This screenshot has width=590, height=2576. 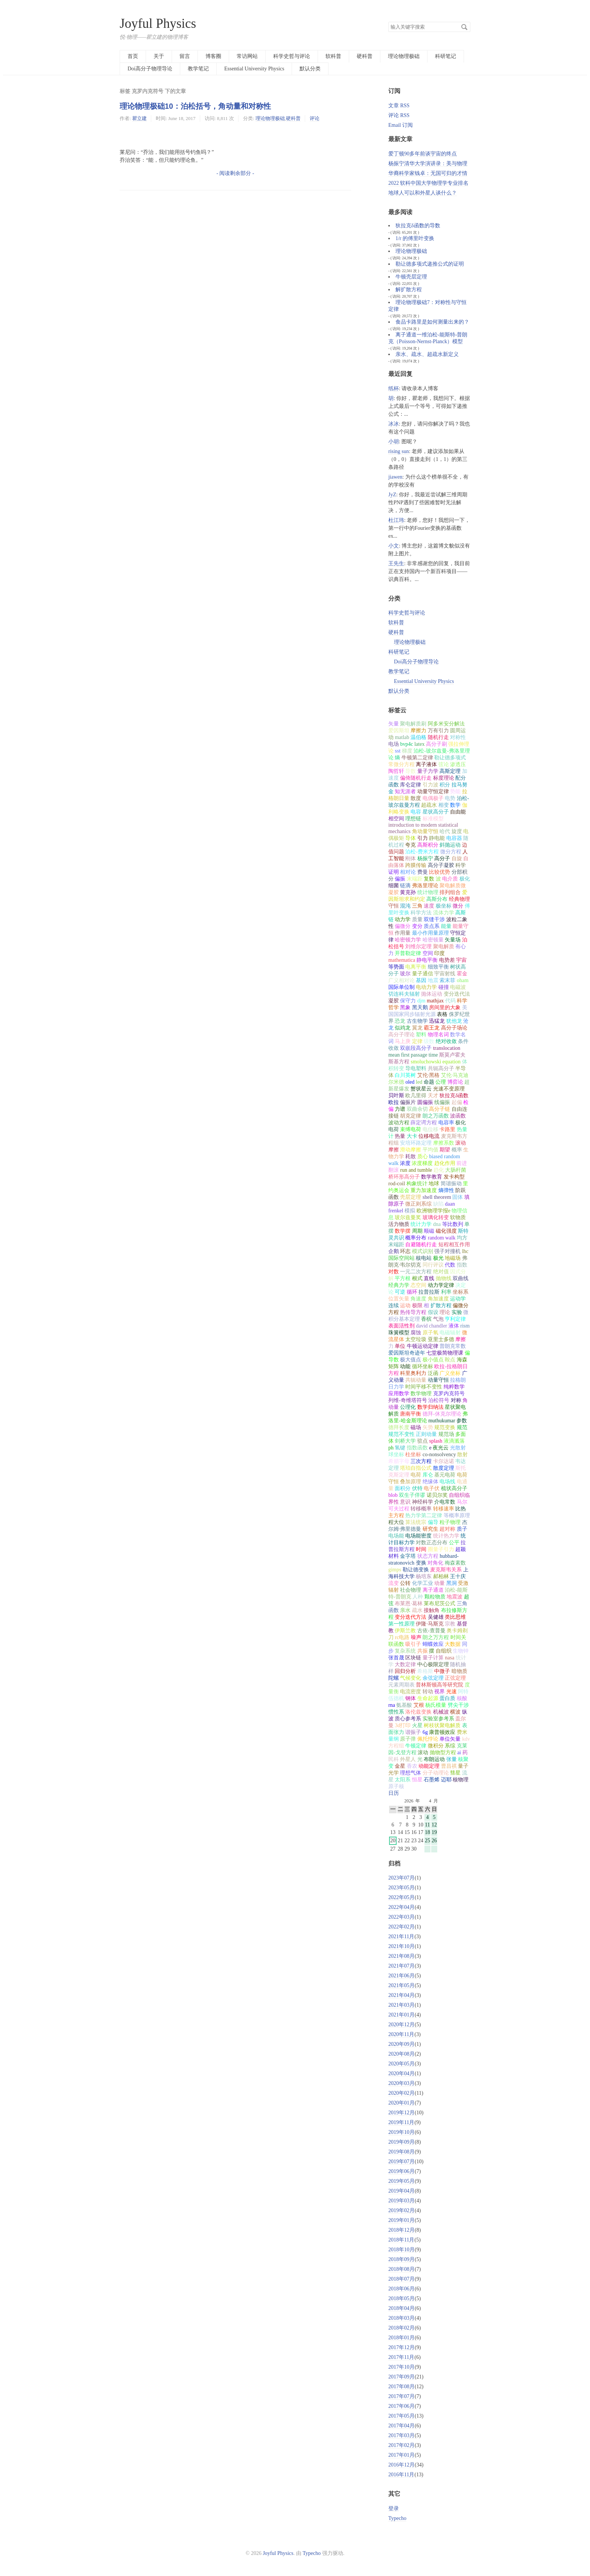 I want to click on 梯度, so click(x=407, y=751).